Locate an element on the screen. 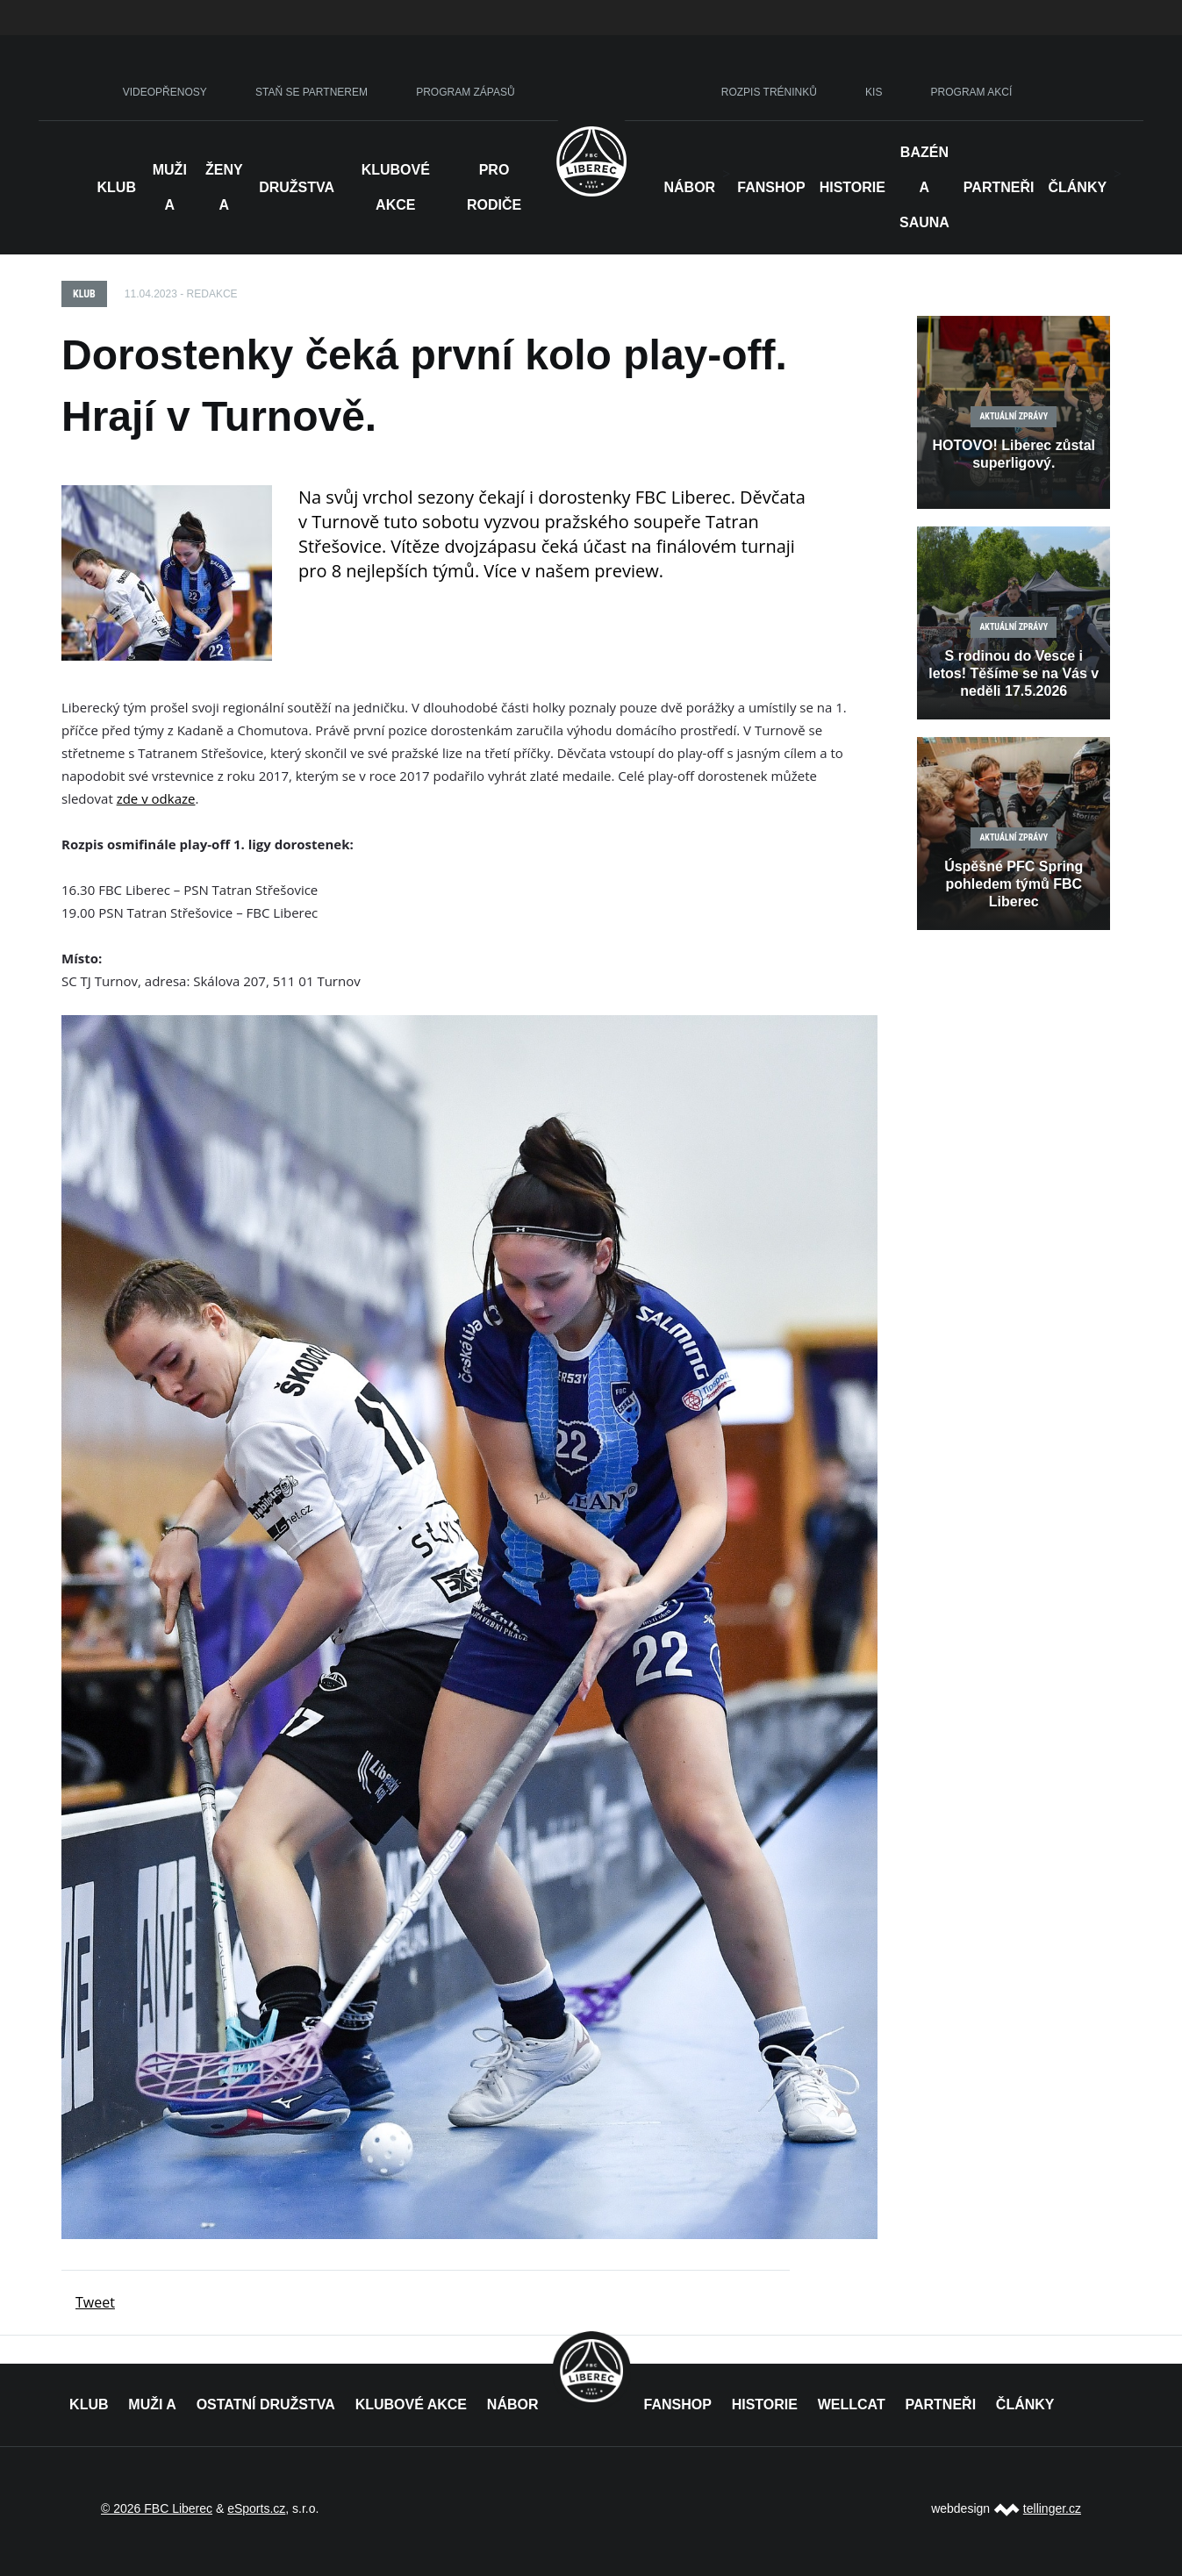 This screenshot has height=2576, width=1182. KLUBOVÉ AKCE is located at coordinates (411, 2404).